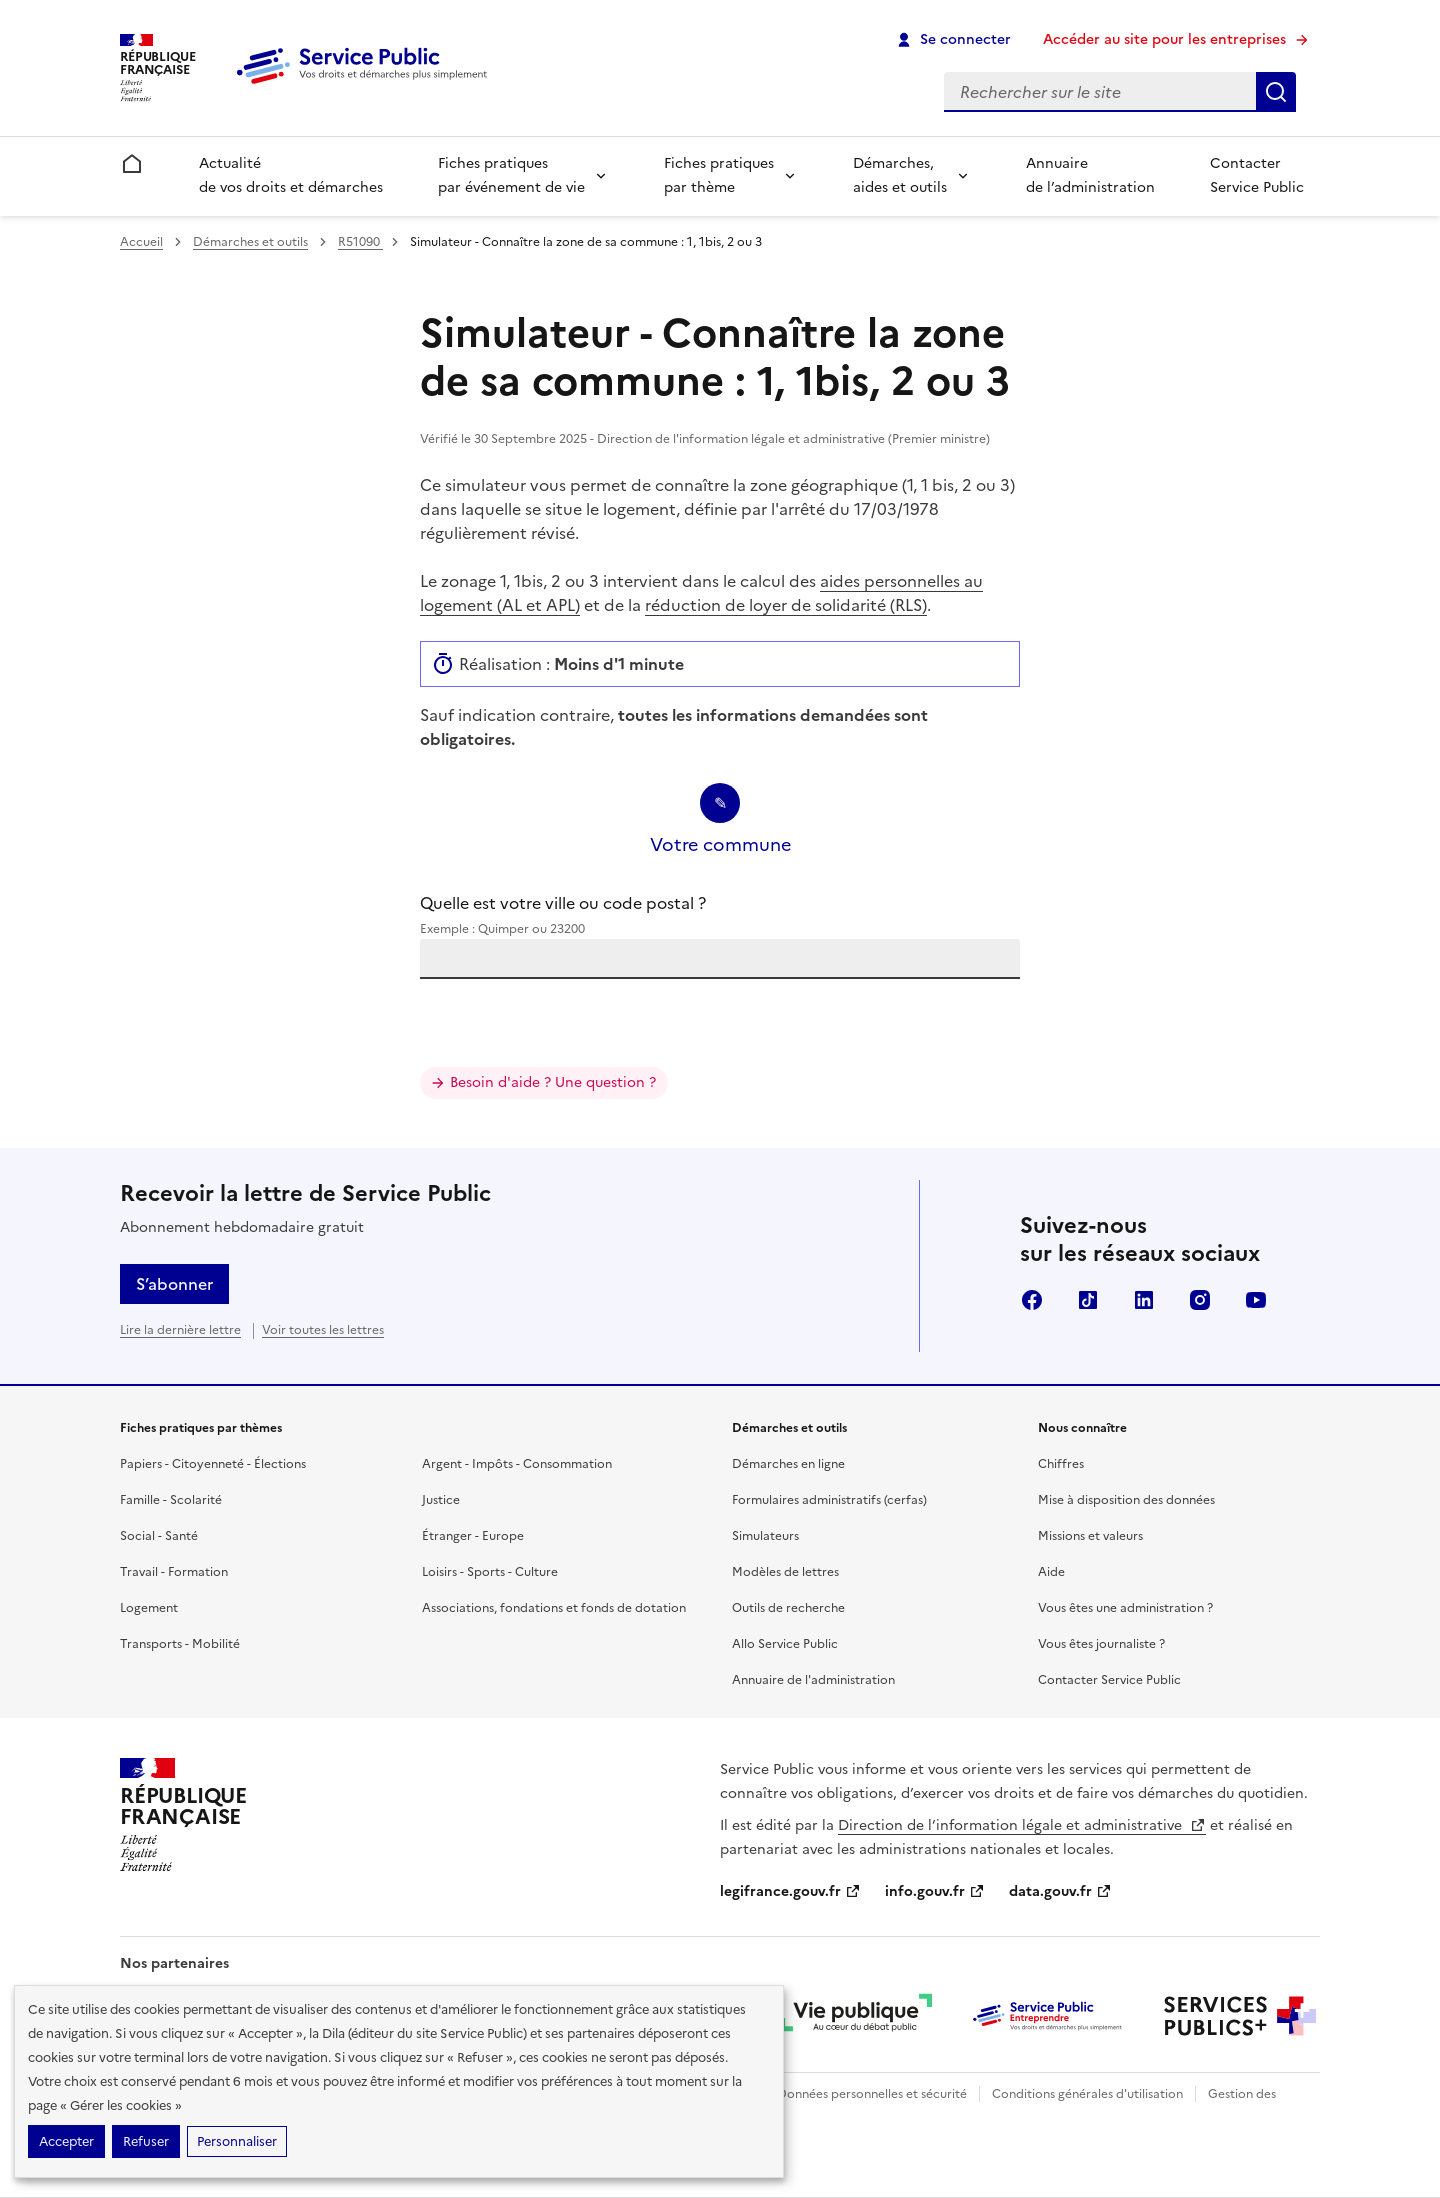  I want to click on Simulateurs, so click(765, 1536).